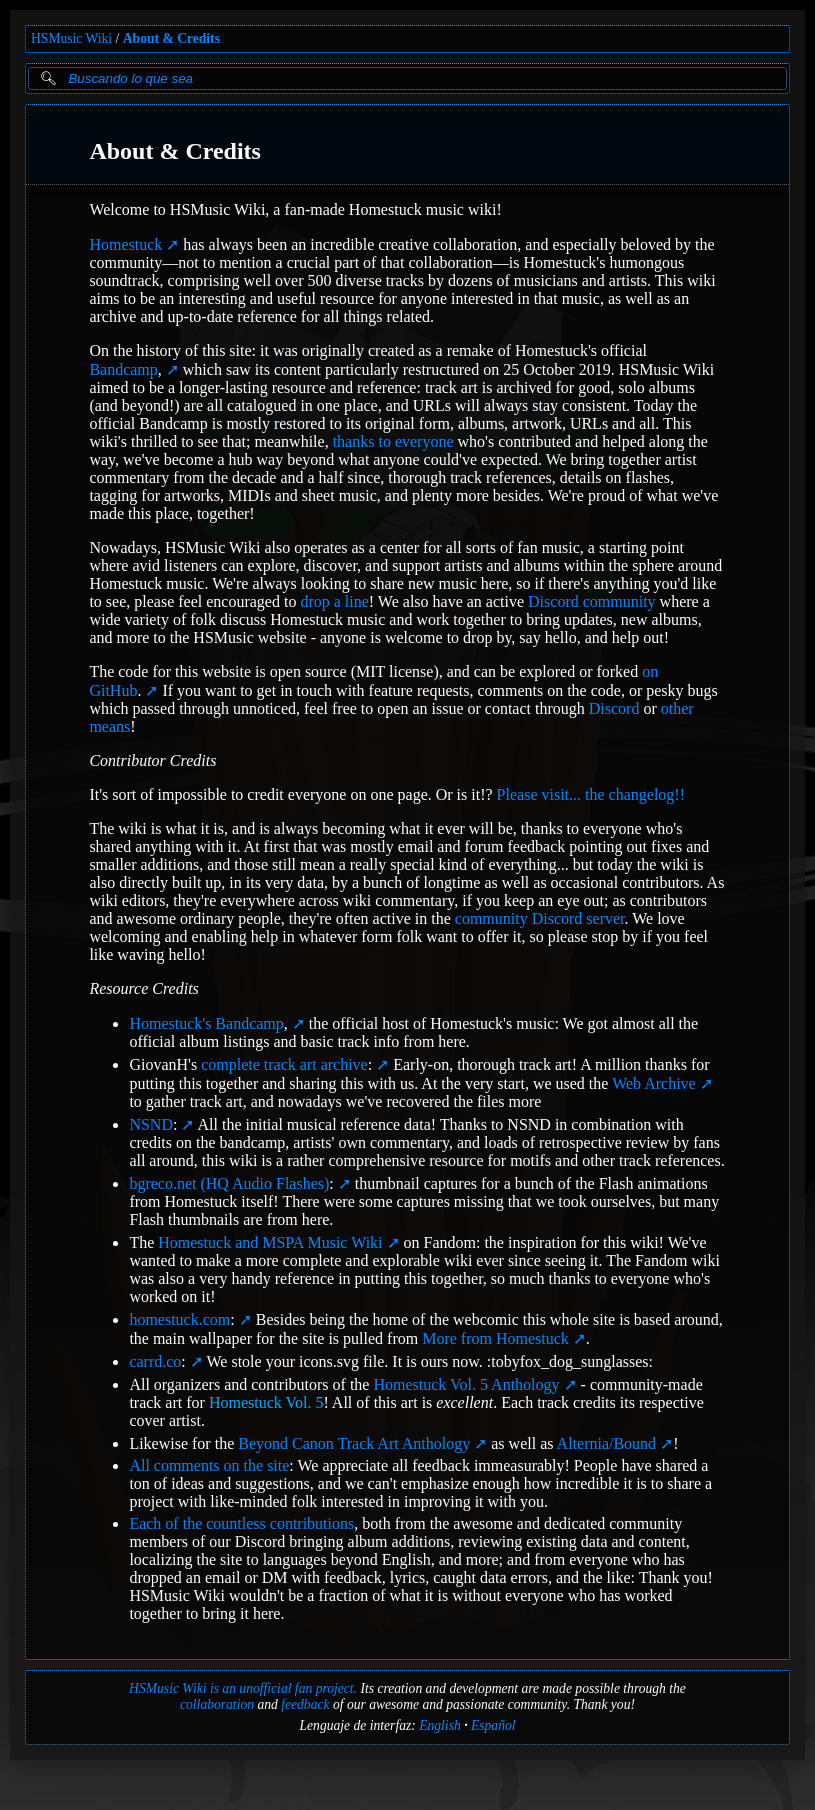  I want to click on Homestuck, so click(125, 244).